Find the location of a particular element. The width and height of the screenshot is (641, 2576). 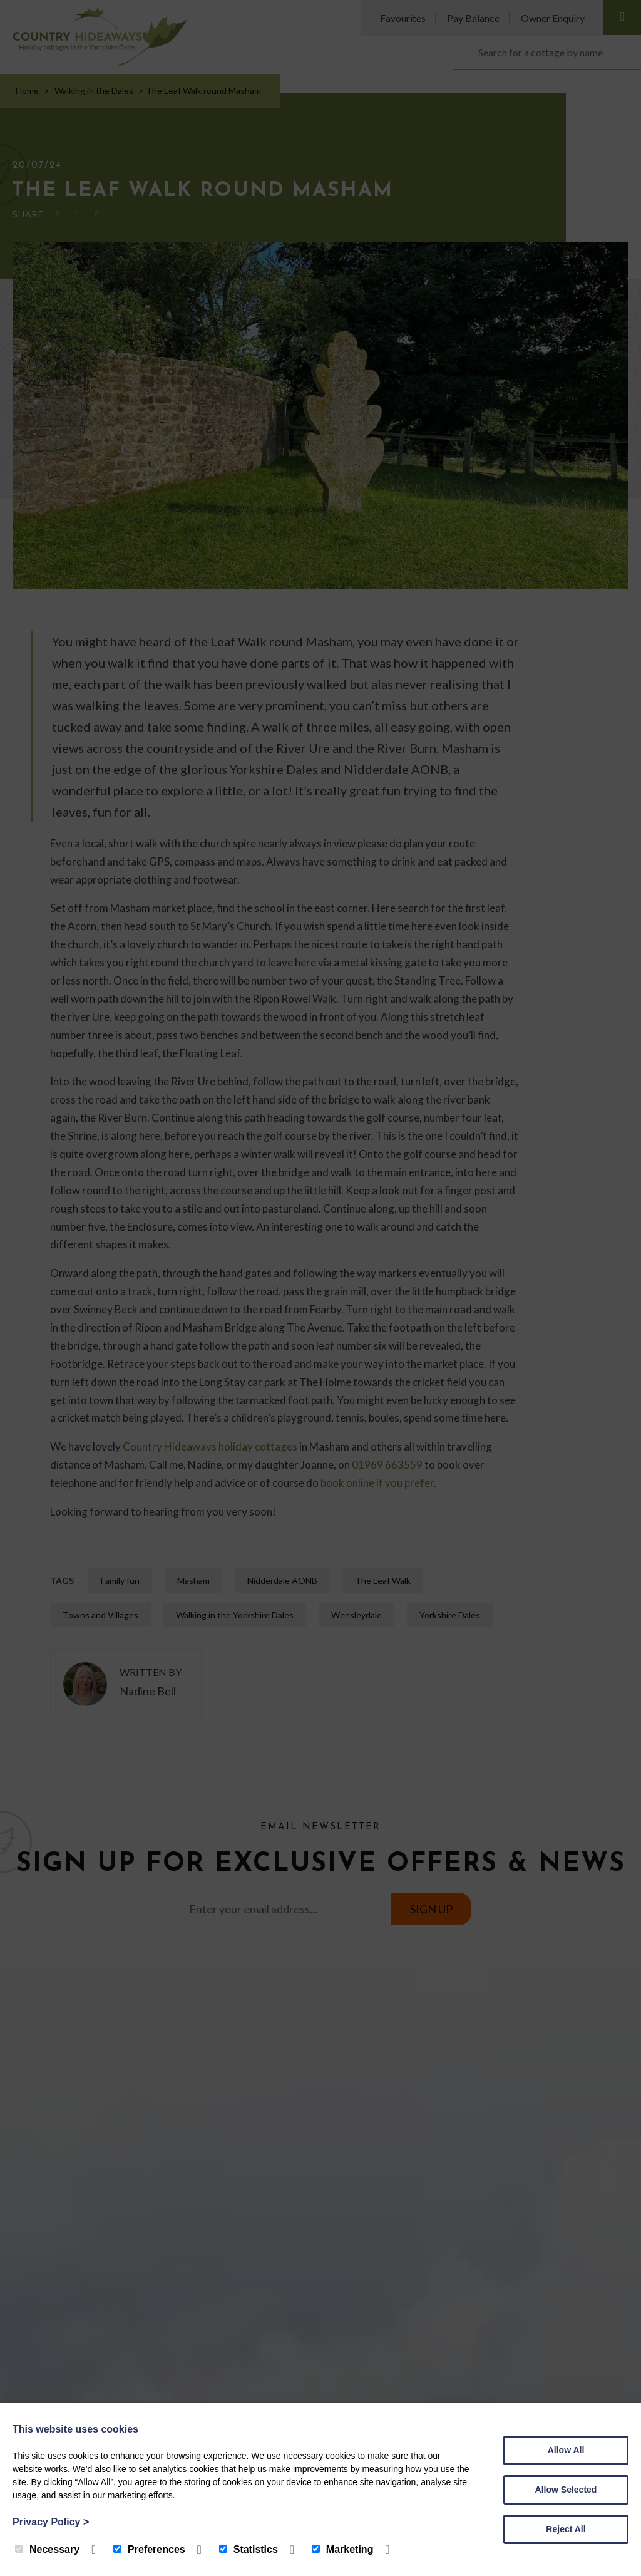

Preferences is located at coordinates (149, 2549).